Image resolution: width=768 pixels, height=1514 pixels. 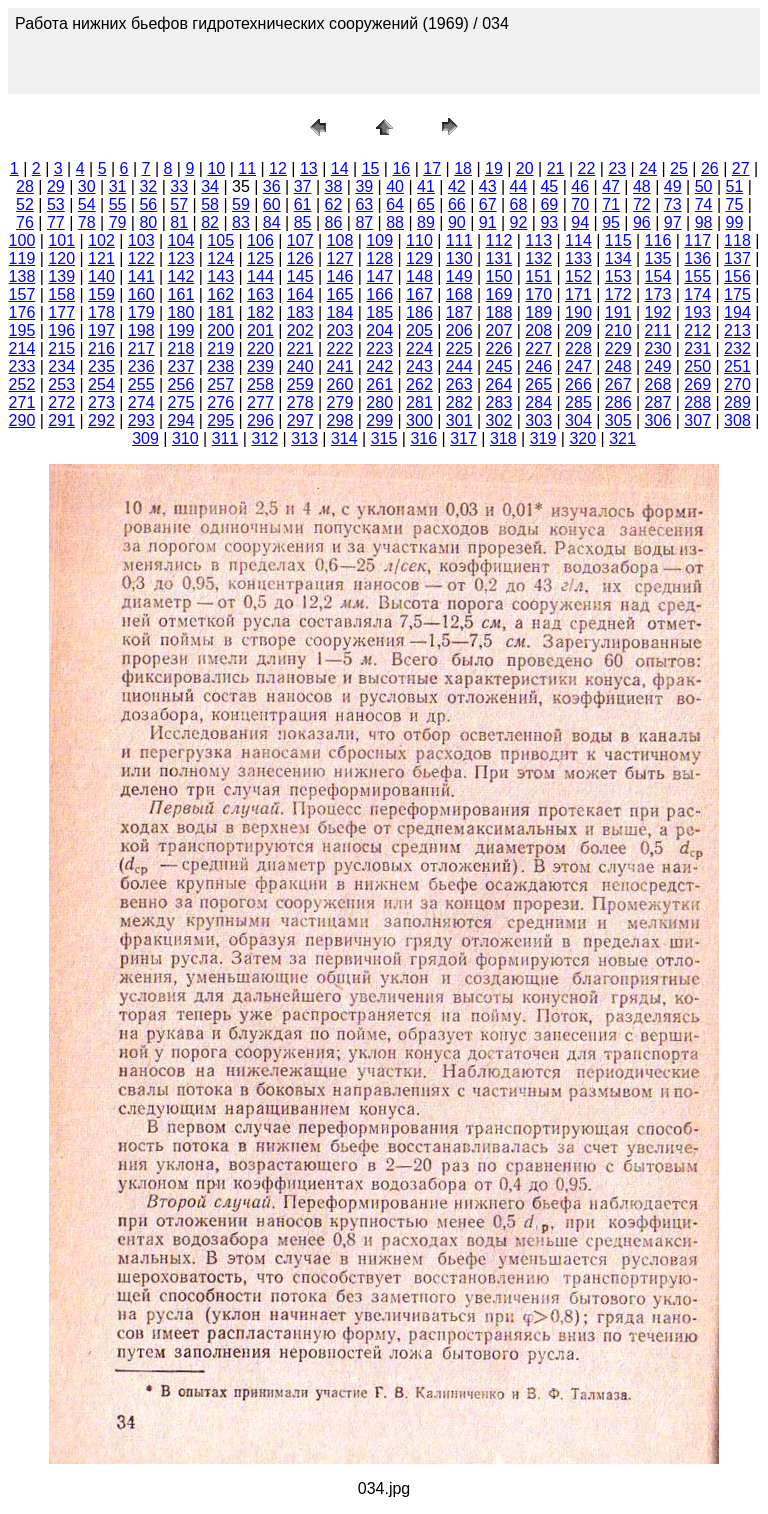 I want to click on 125, so click(x=260, y=258).